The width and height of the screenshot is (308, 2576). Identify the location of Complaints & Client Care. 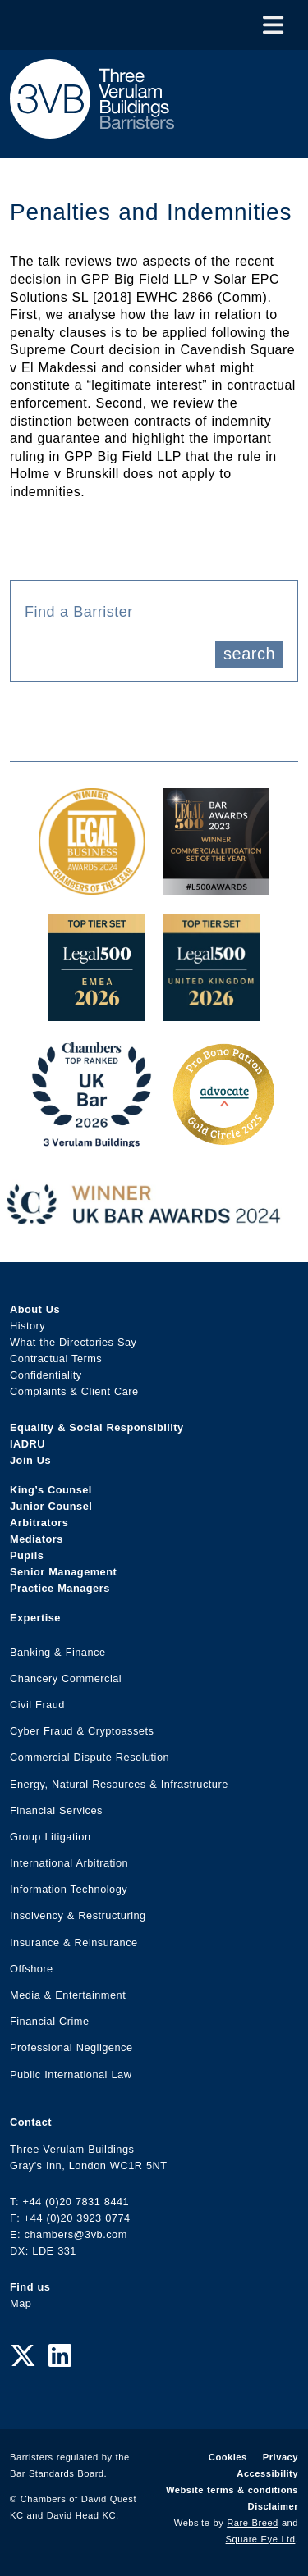
(74, 1391).